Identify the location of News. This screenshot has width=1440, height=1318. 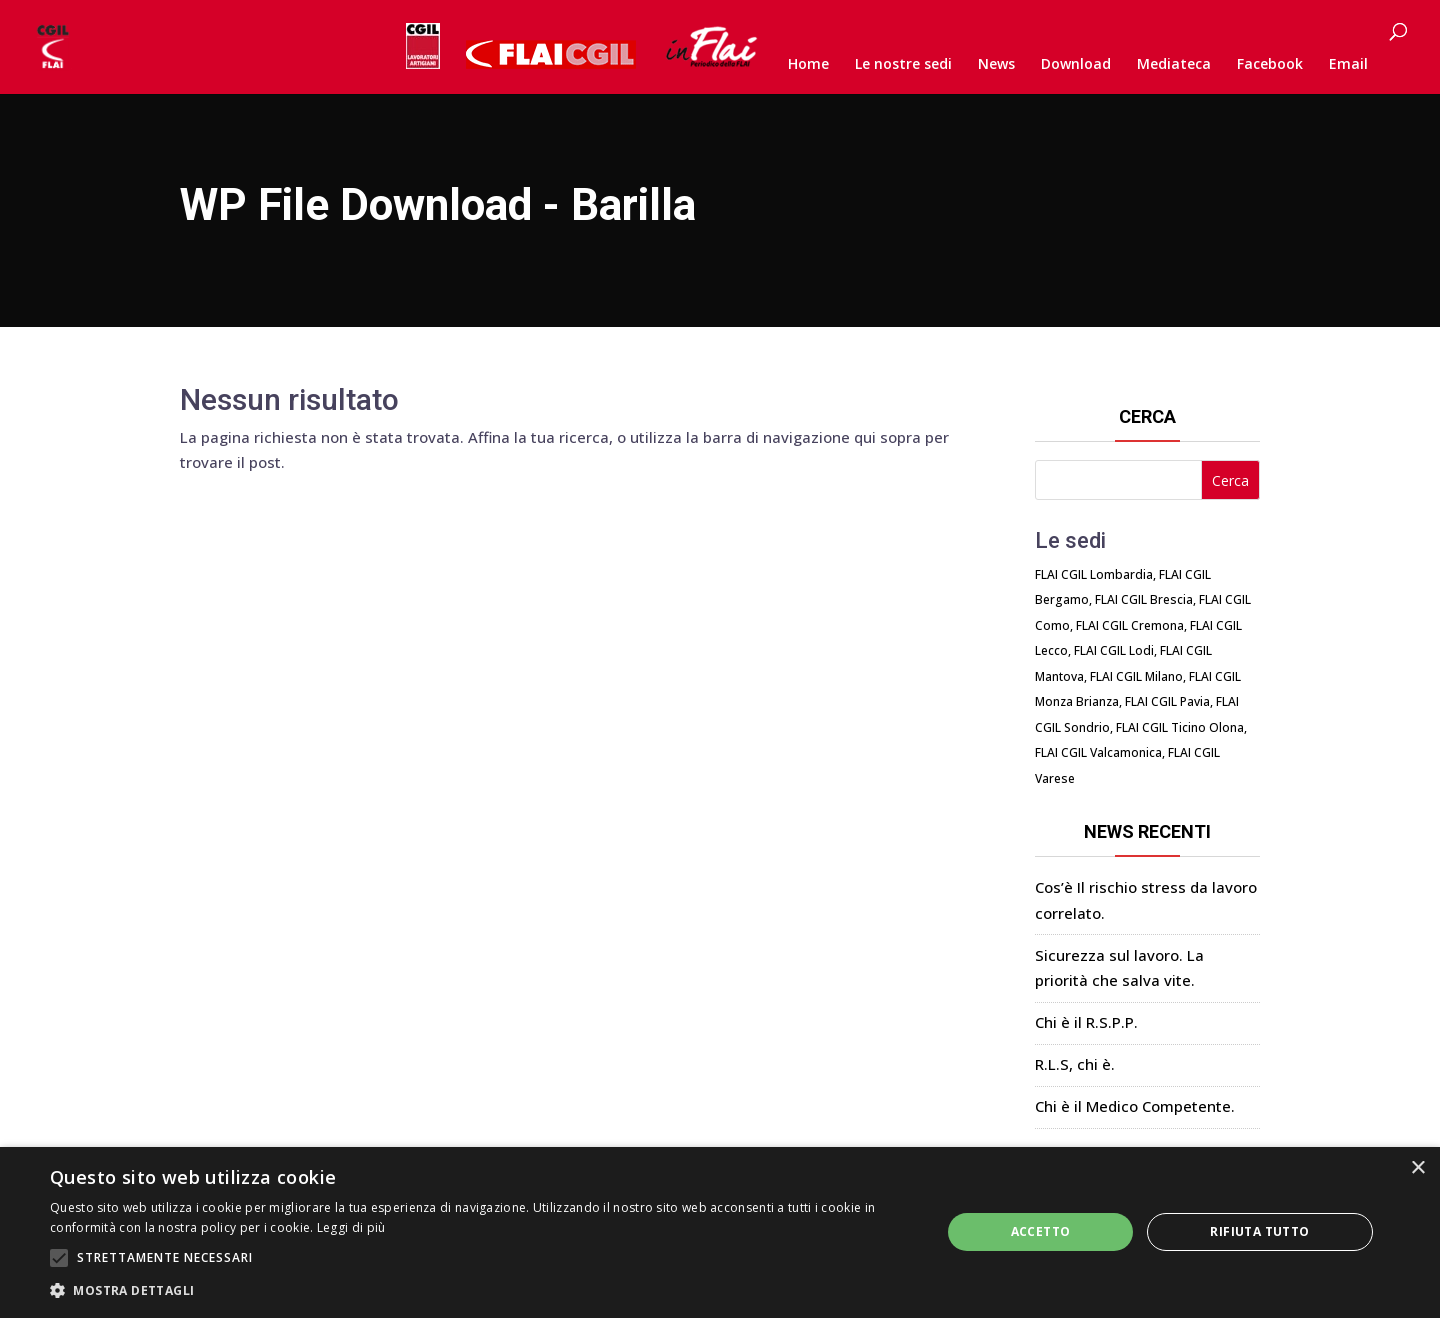
(996, 65).